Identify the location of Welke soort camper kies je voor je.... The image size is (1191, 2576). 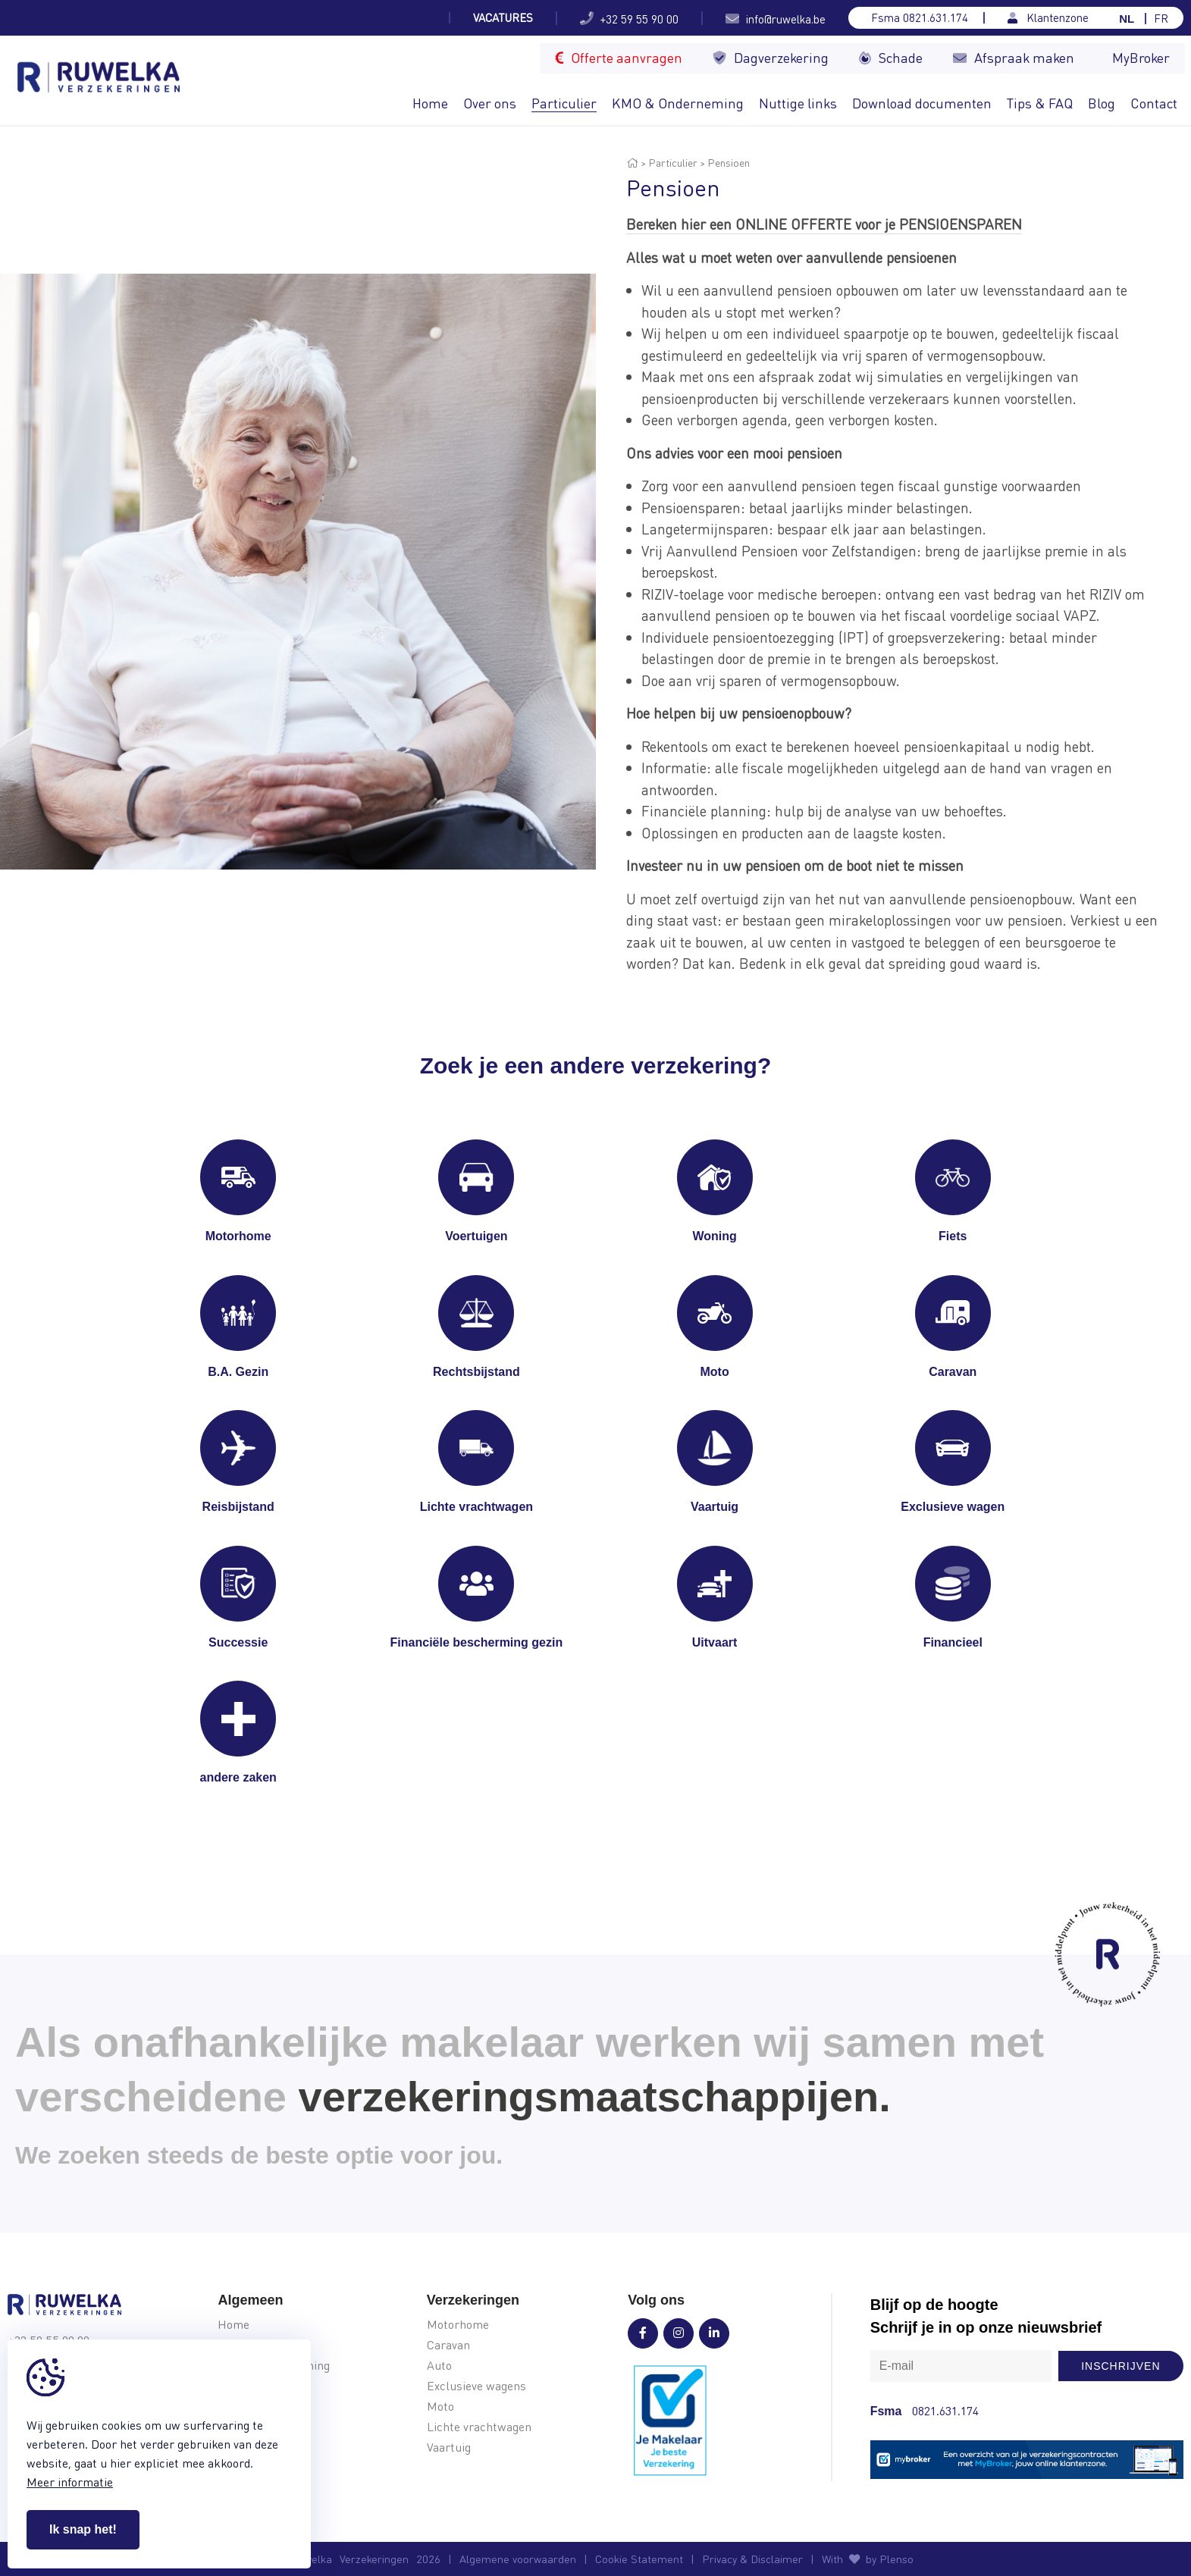
(337, 18).